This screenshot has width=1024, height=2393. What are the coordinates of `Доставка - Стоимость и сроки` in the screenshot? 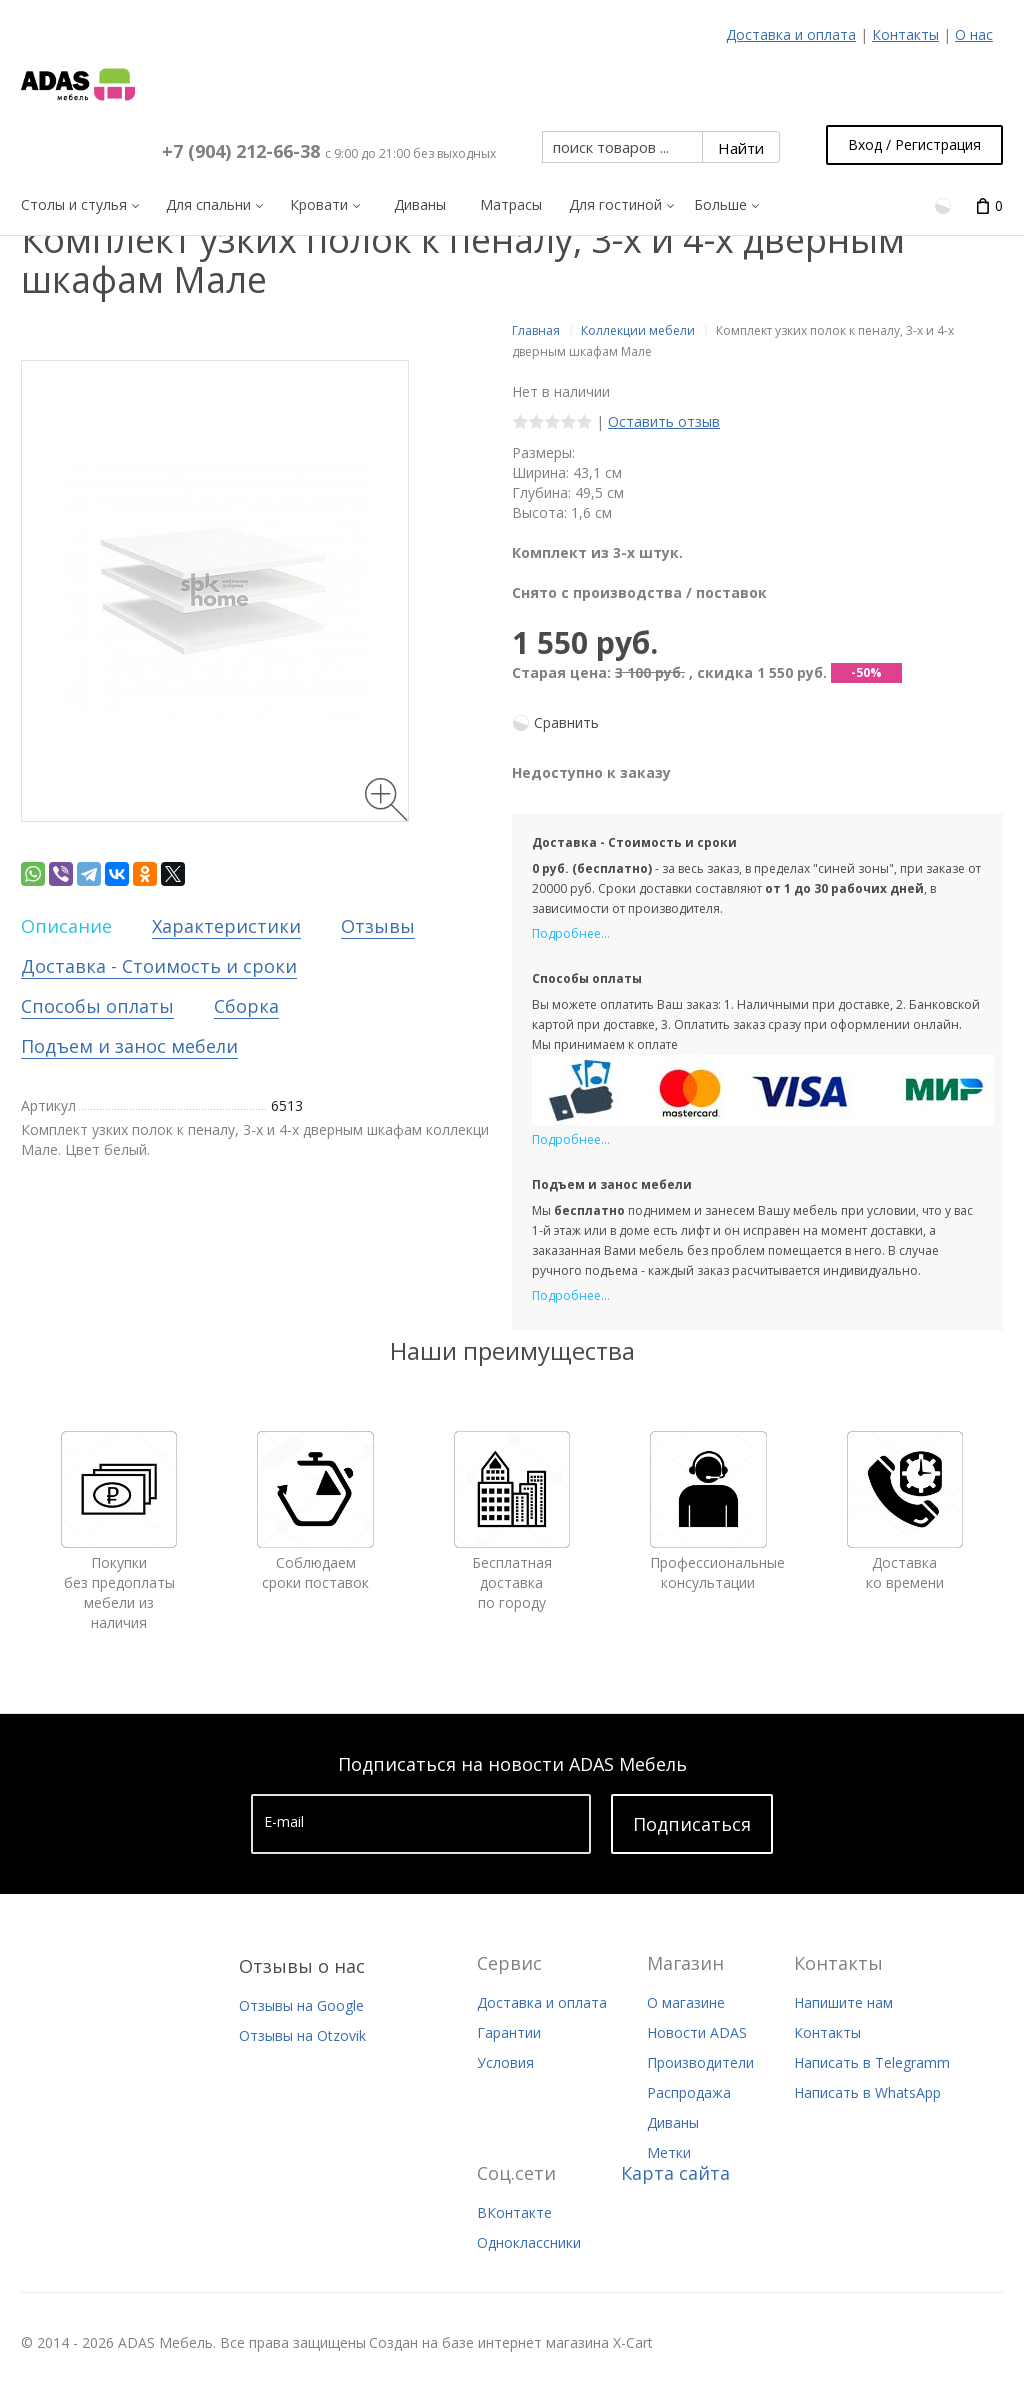 It's located at (159, 966).